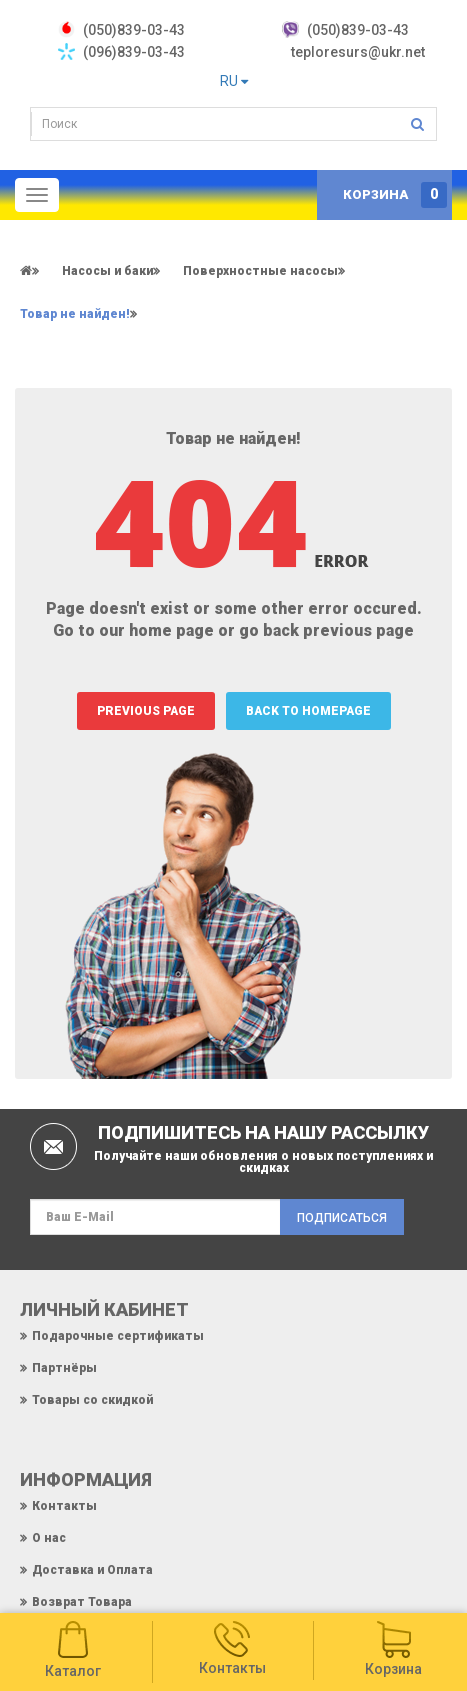 The image size is (467, 1691). Describe the element at coordinates (64, 1368) in the screenshot. I see `Партнёры` at that location.